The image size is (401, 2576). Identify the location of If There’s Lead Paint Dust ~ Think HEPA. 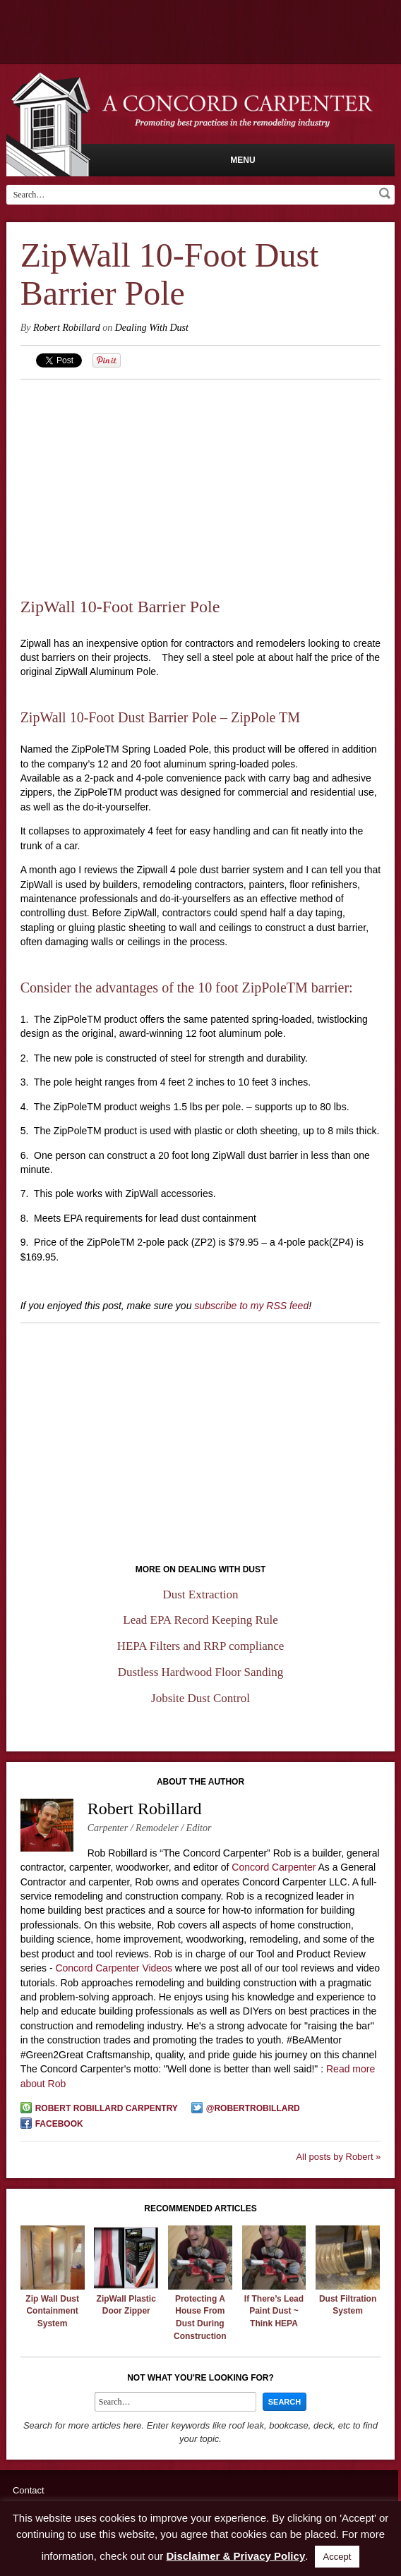
(274, 2311).